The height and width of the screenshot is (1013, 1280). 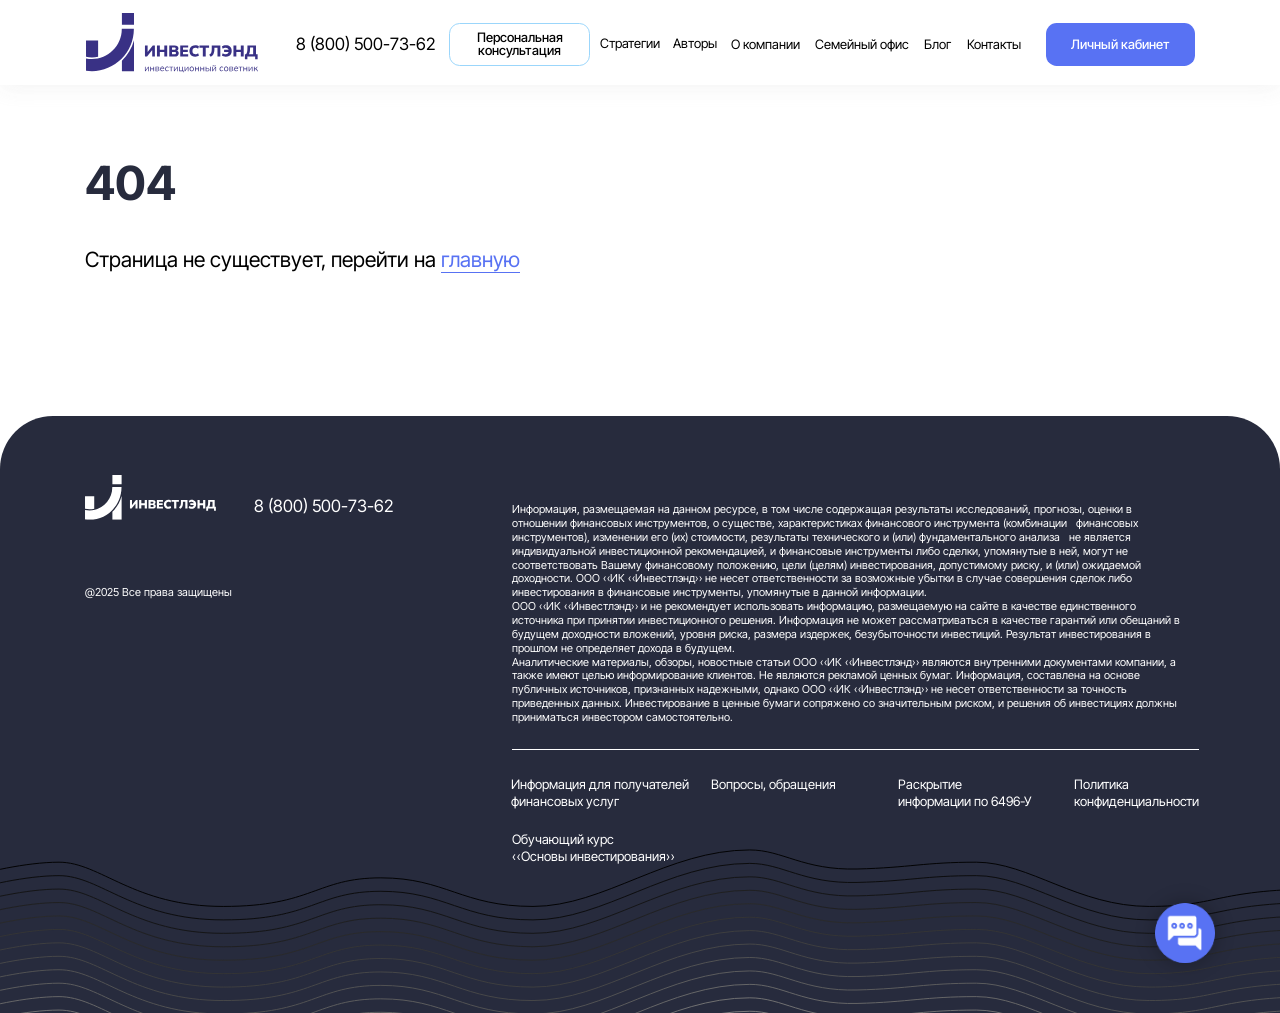 I want to click on Семейный офис, so click(x=862, y=44).